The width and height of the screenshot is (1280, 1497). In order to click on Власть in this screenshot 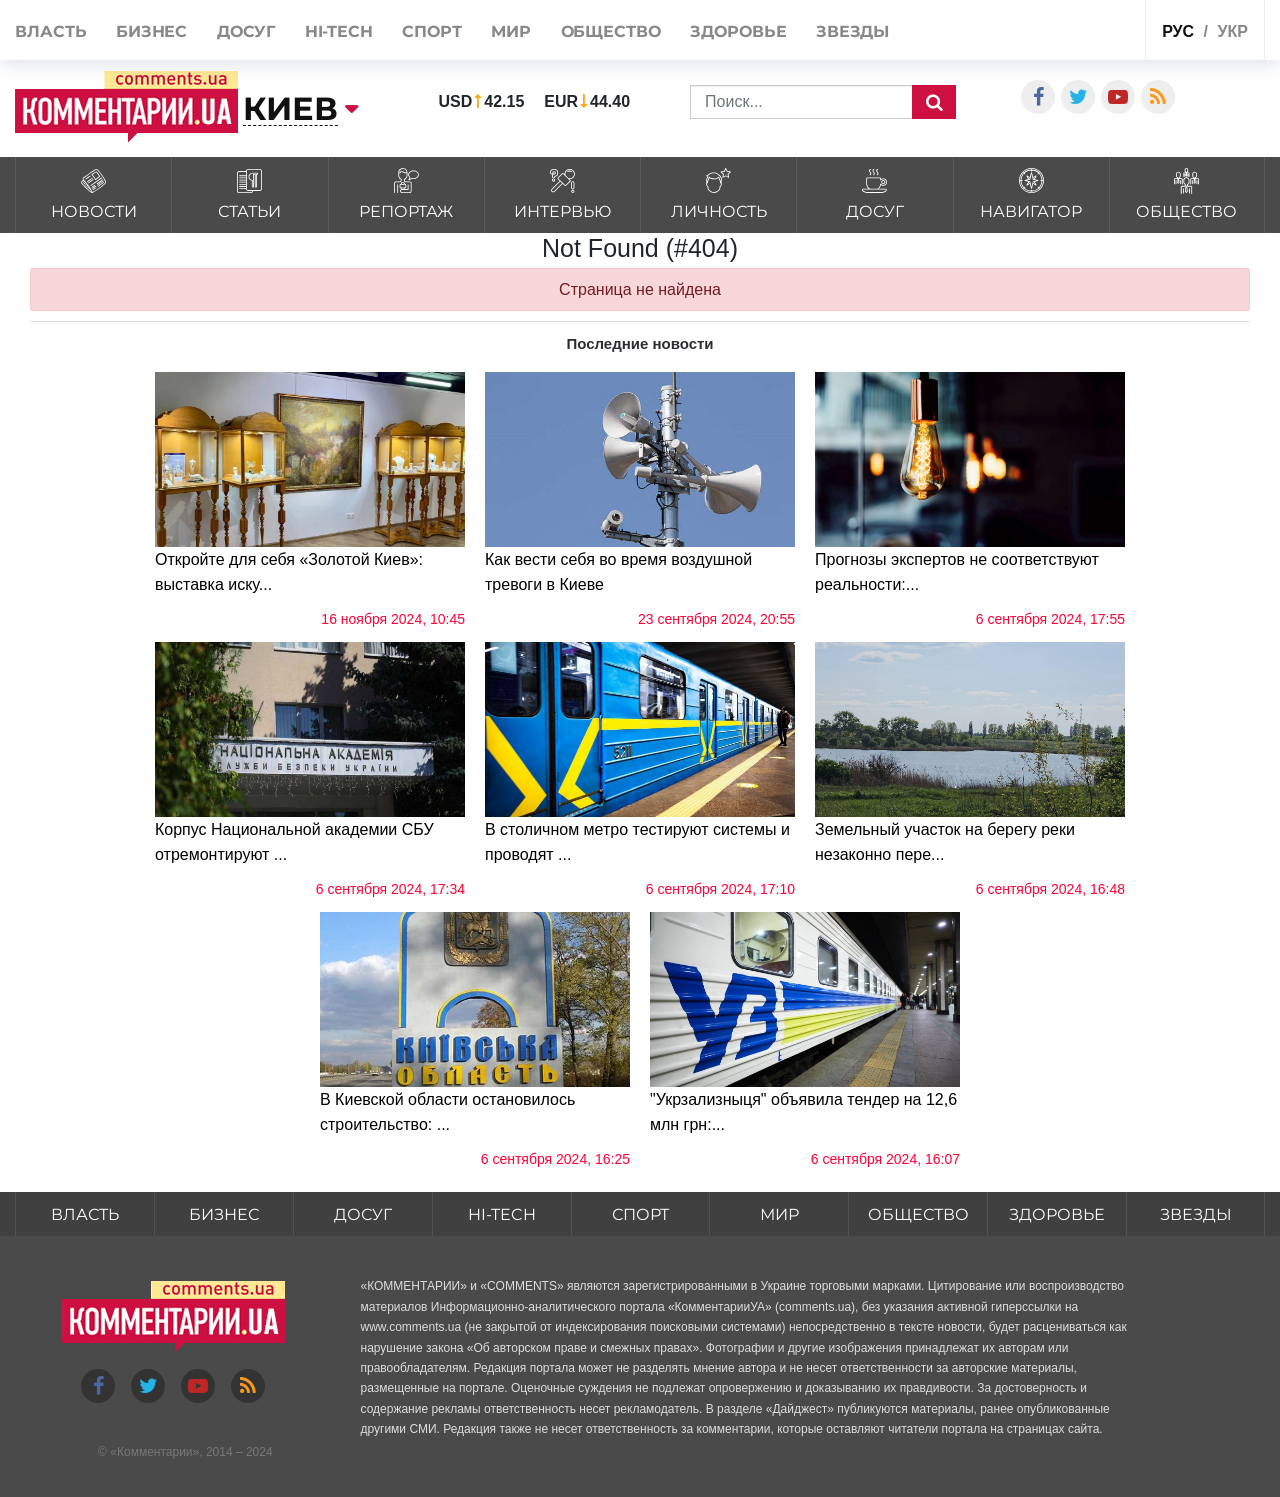, I will do `click(50, 31)`.